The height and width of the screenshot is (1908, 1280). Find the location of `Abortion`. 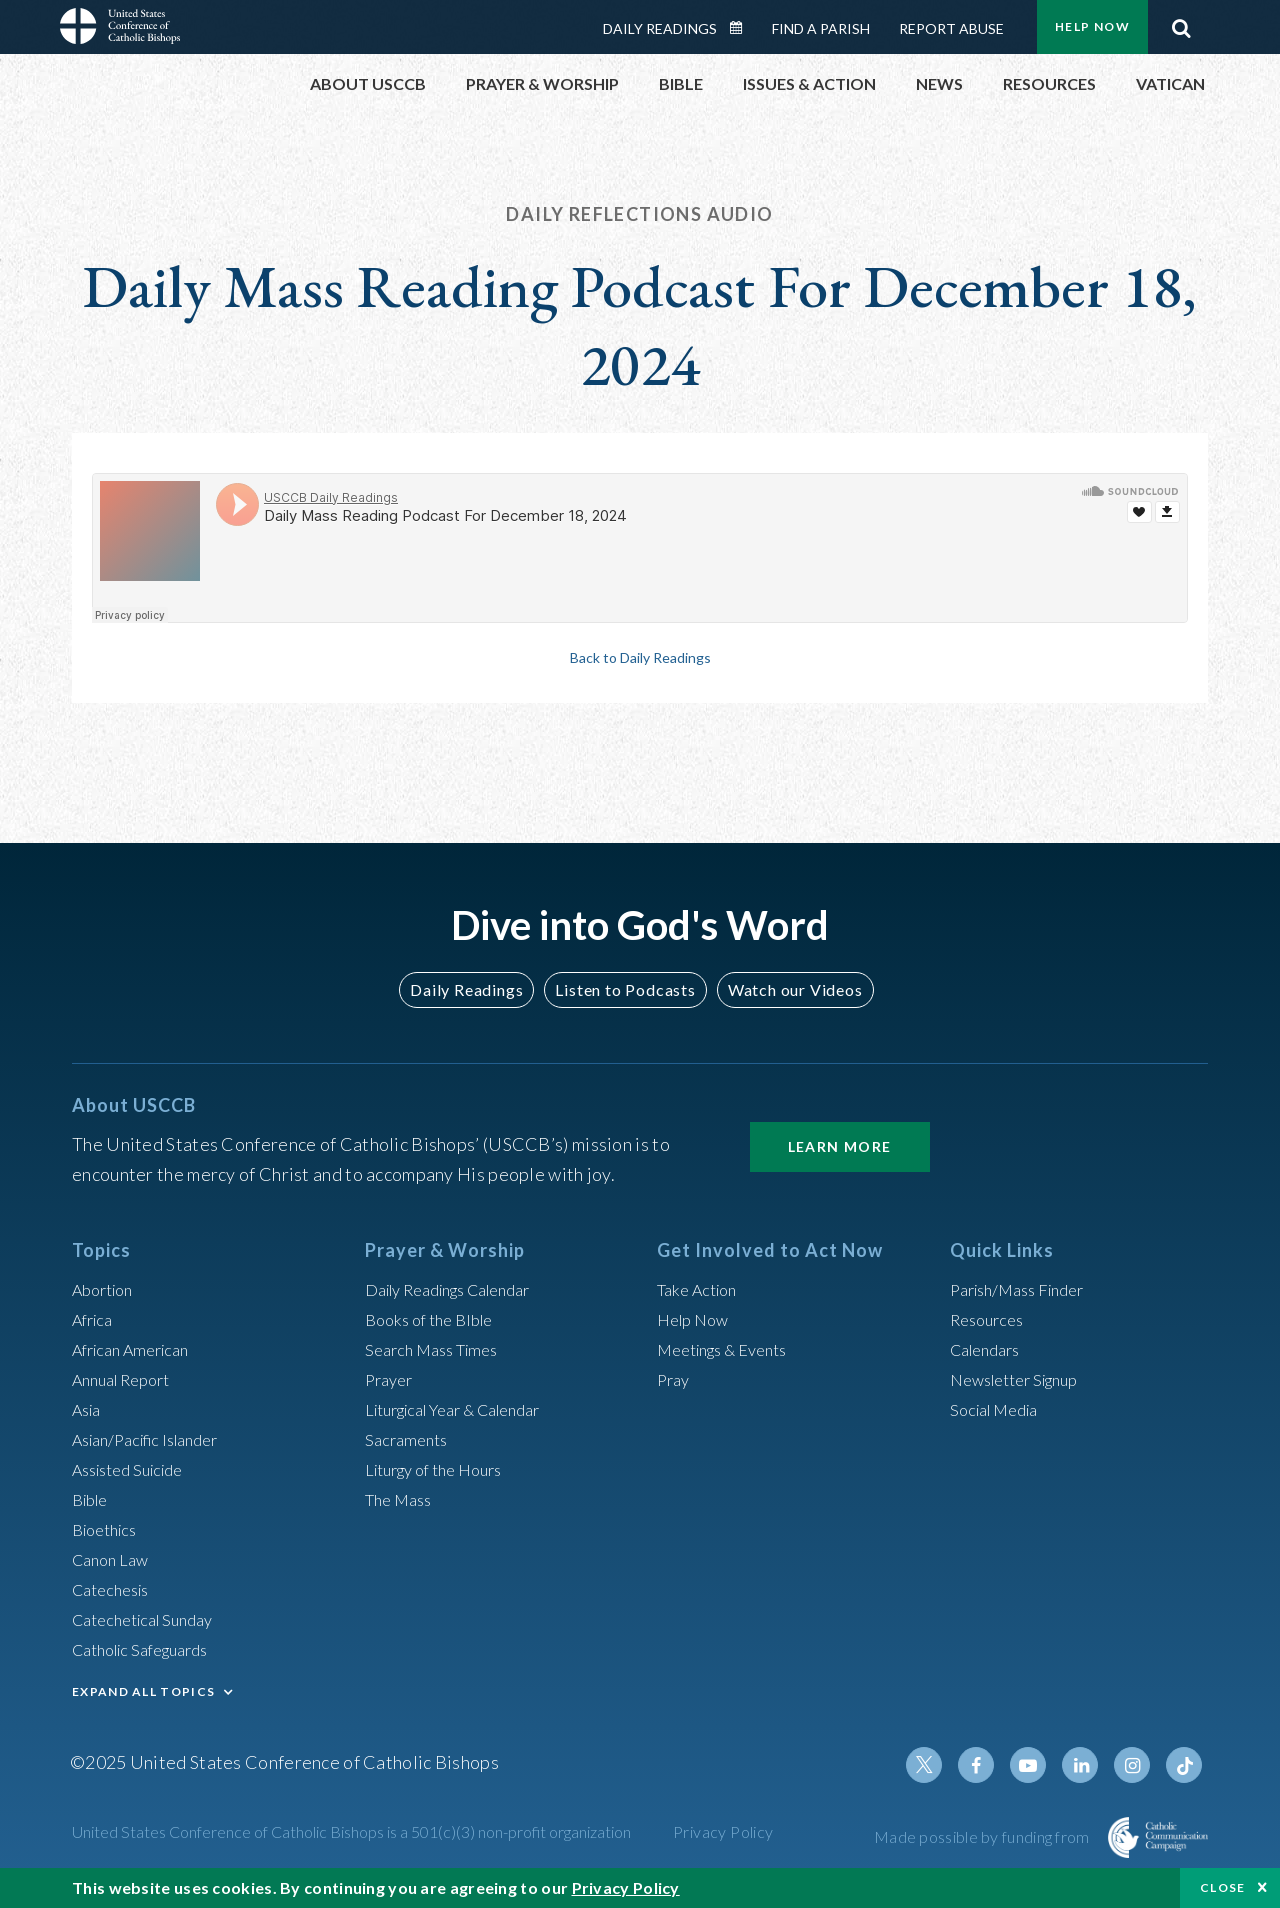

Abortion is located at coordinates (107, 1289).